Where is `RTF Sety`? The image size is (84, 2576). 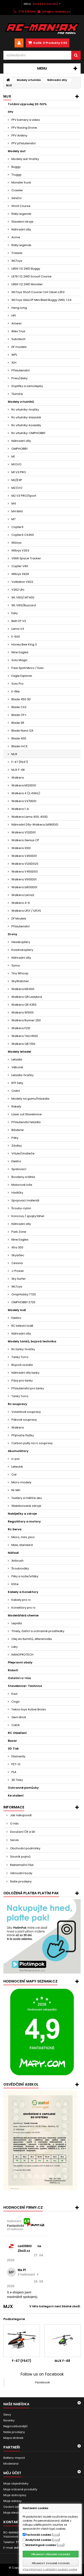
RTF Sety is located at coordinates (17, 1083).